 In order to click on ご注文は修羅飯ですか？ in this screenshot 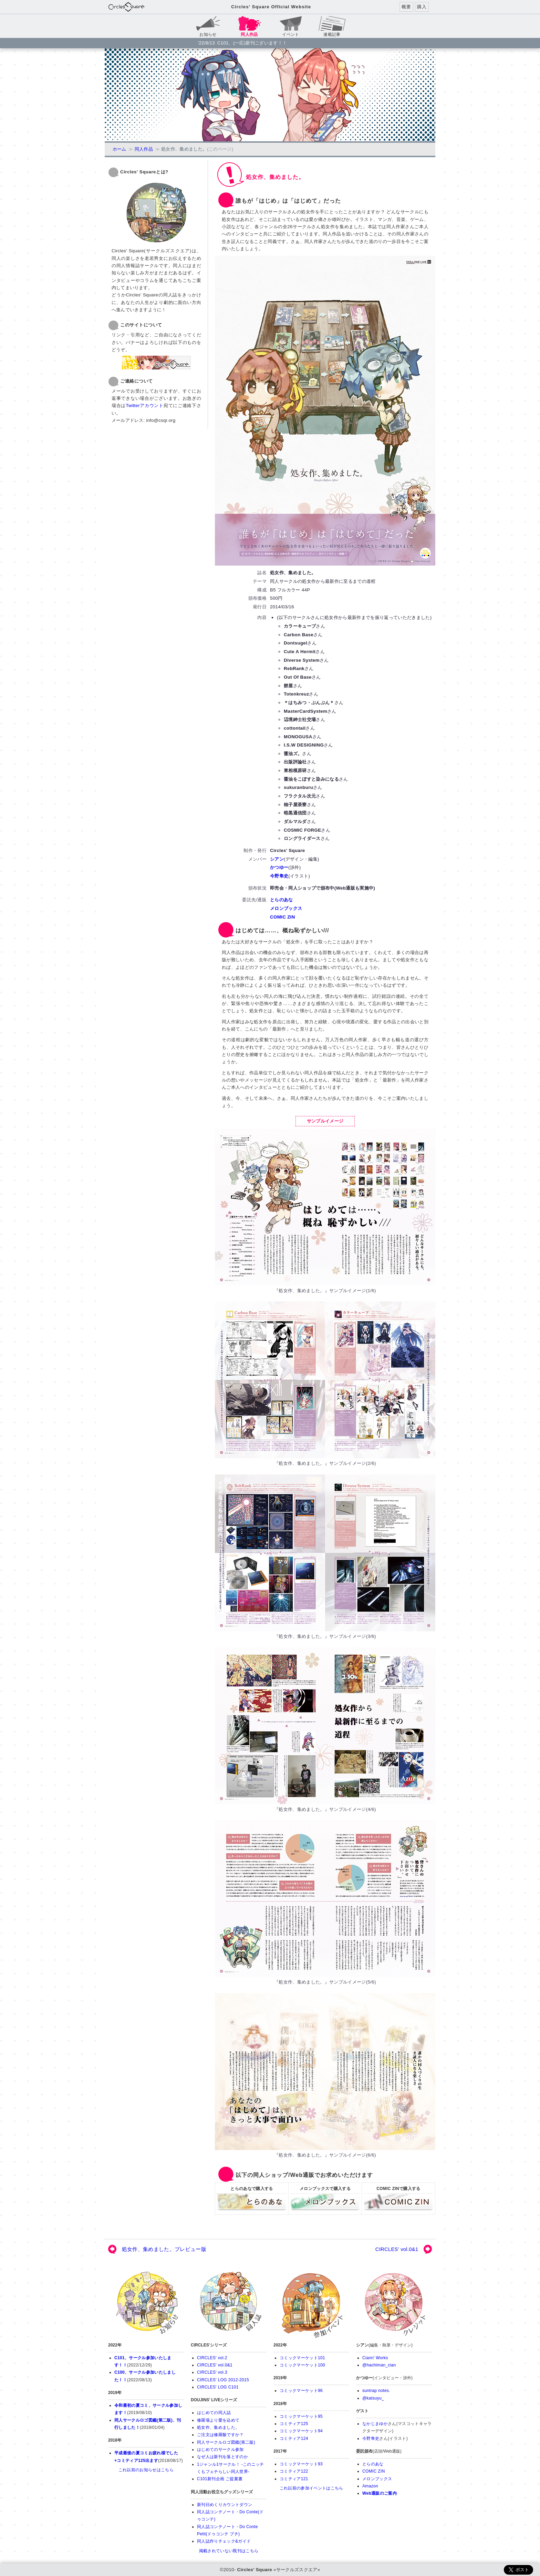, I will do `click(220, 2434)`.